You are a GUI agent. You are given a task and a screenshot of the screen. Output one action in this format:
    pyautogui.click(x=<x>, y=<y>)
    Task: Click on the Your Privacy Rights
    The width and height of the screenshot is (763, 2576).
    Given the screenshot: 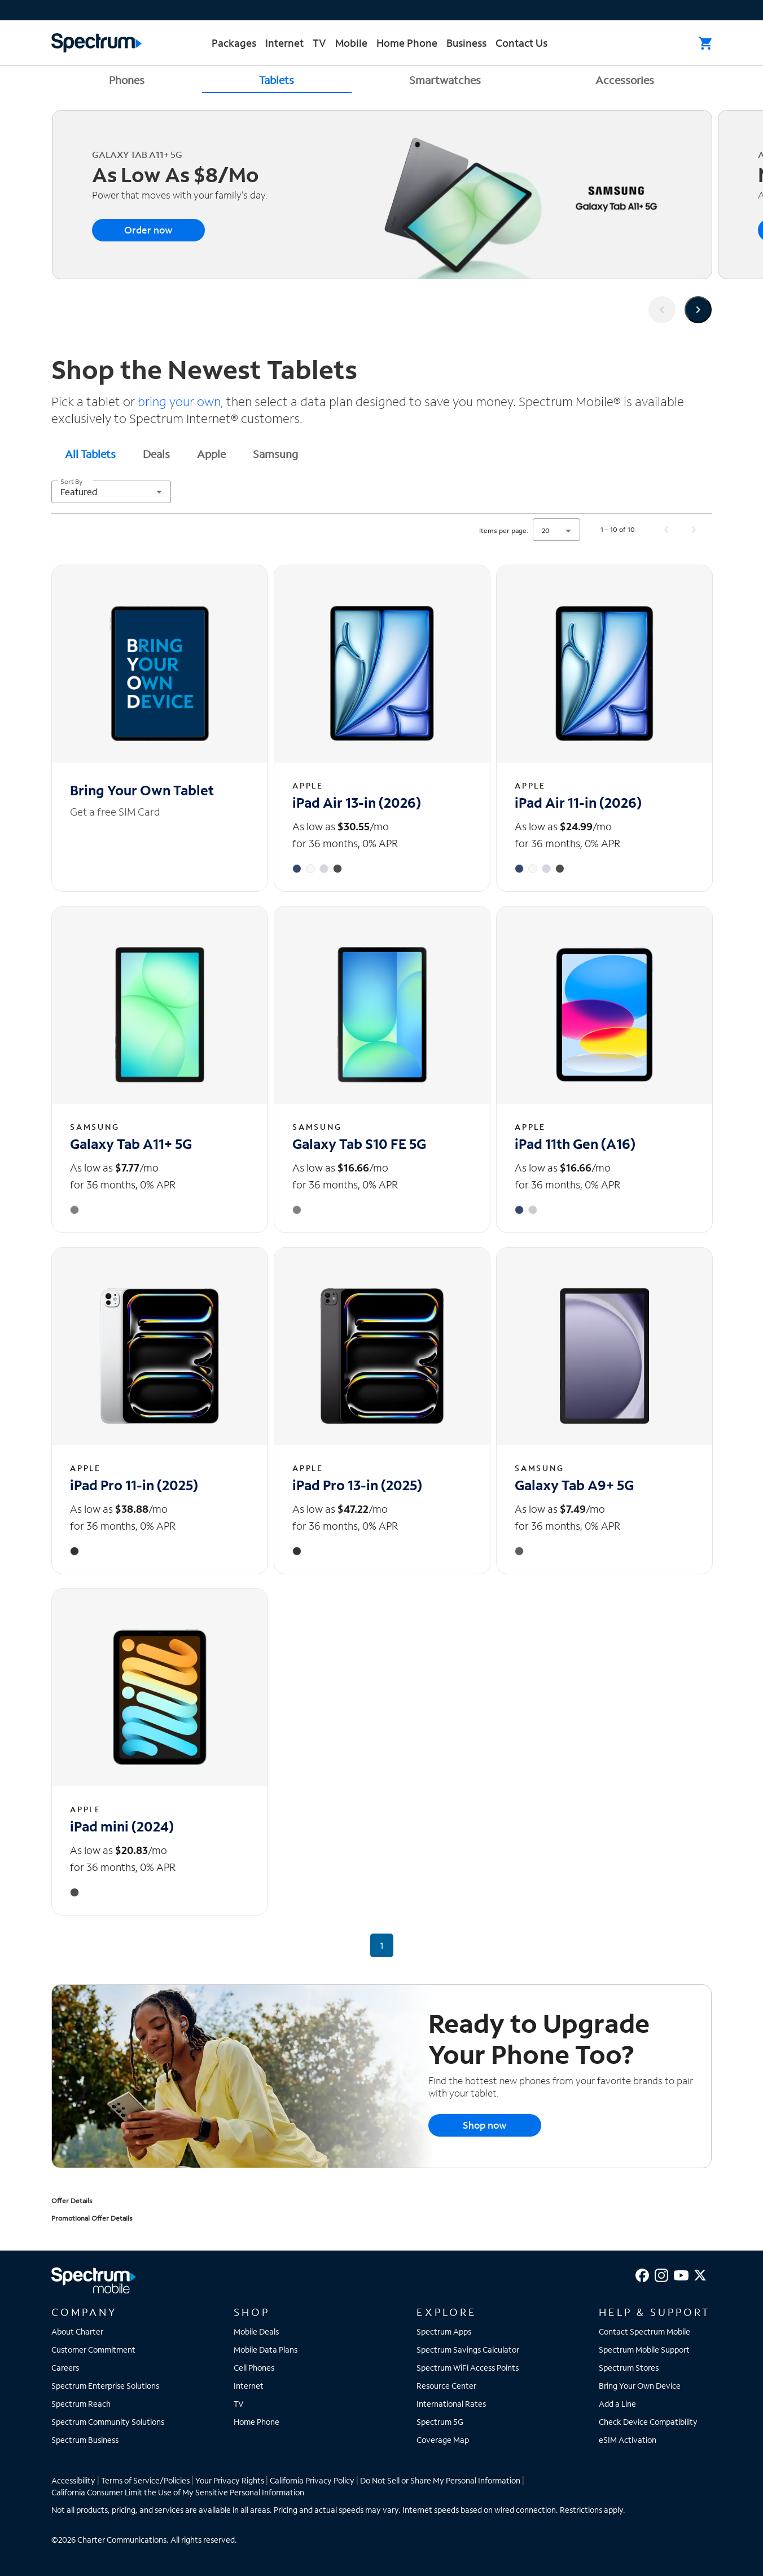 What is the action you would take?
    pyautogui.click(x=229, y=2480)
    